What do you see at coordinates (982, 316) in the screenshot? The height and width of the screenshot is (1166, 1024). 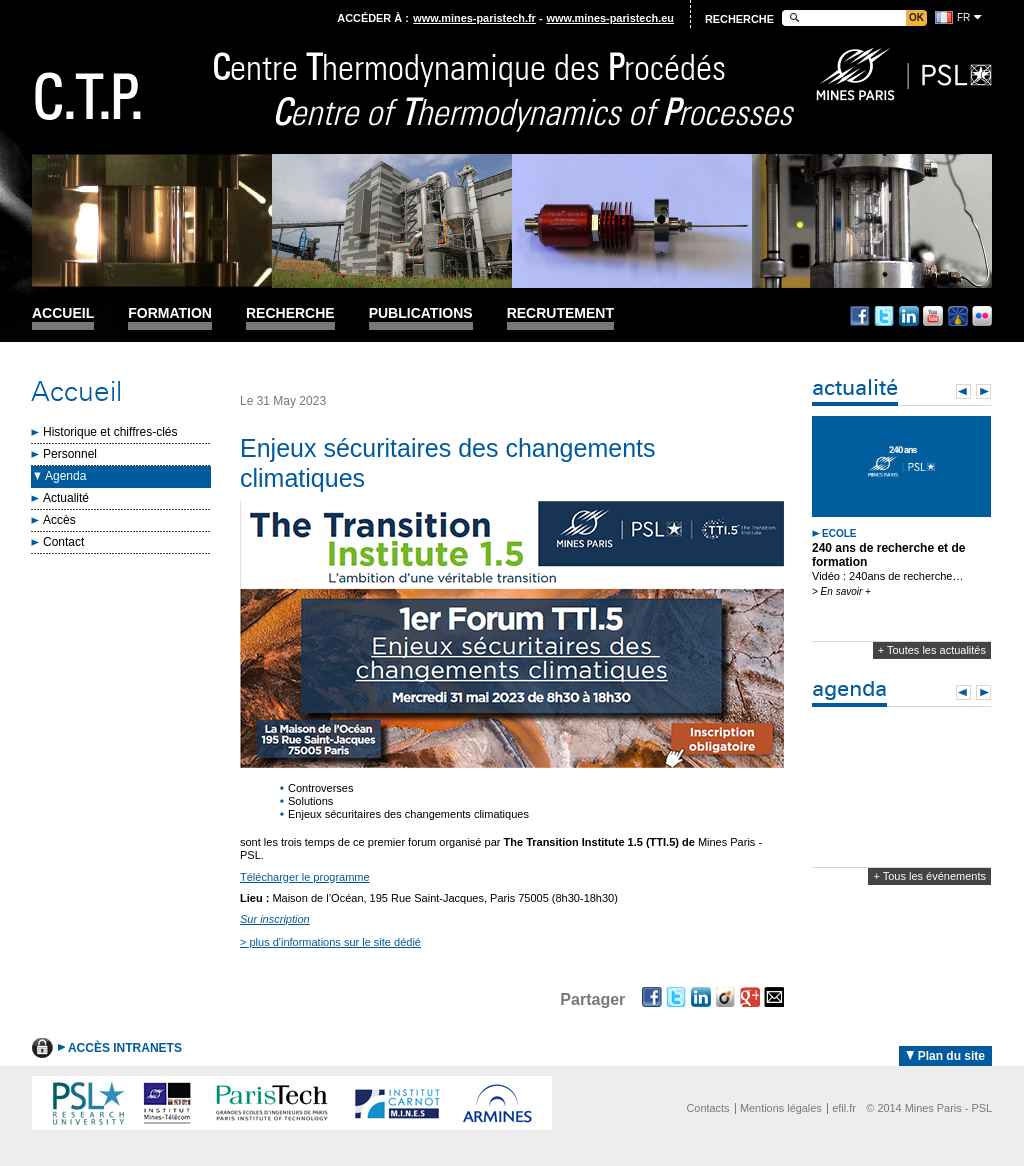 I see `Flickr` at bounding box center [982, 316].